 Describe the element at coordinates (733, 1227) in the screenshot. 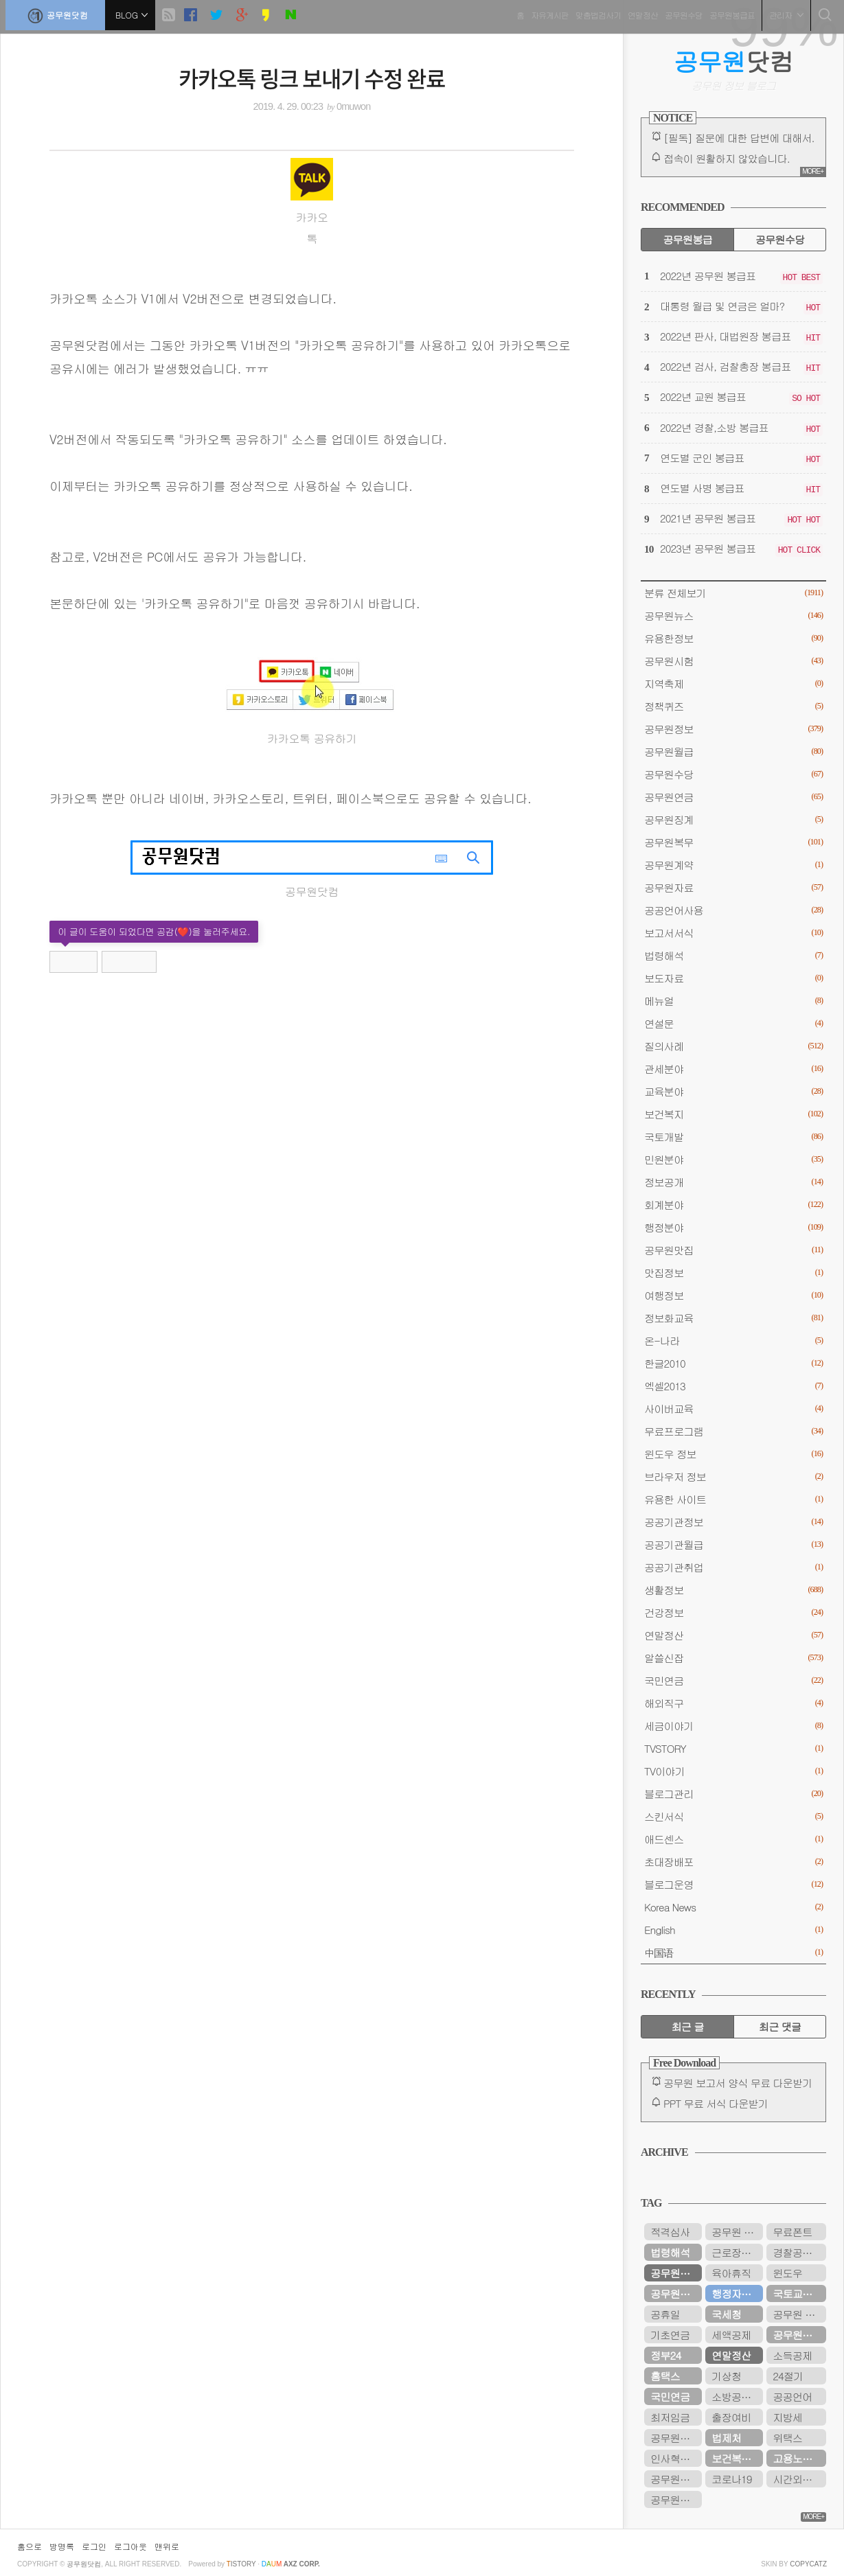

I see `행정분야` at that location.